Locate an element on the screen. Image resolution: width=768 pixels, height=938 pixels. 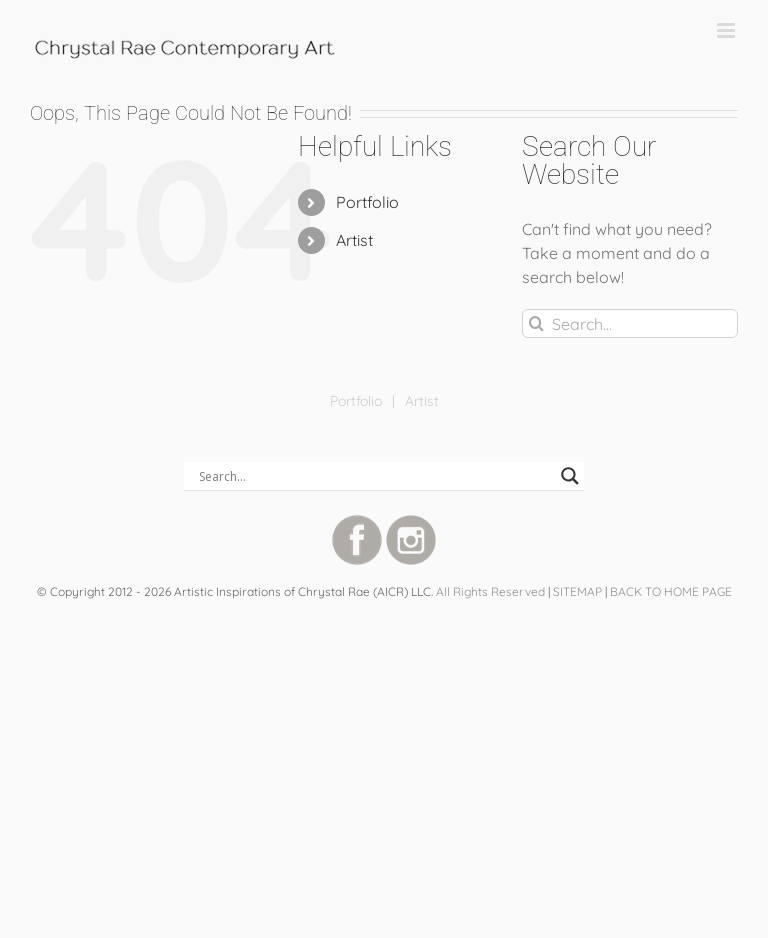
All Rights Reserved is located at coordinates (490, 591).